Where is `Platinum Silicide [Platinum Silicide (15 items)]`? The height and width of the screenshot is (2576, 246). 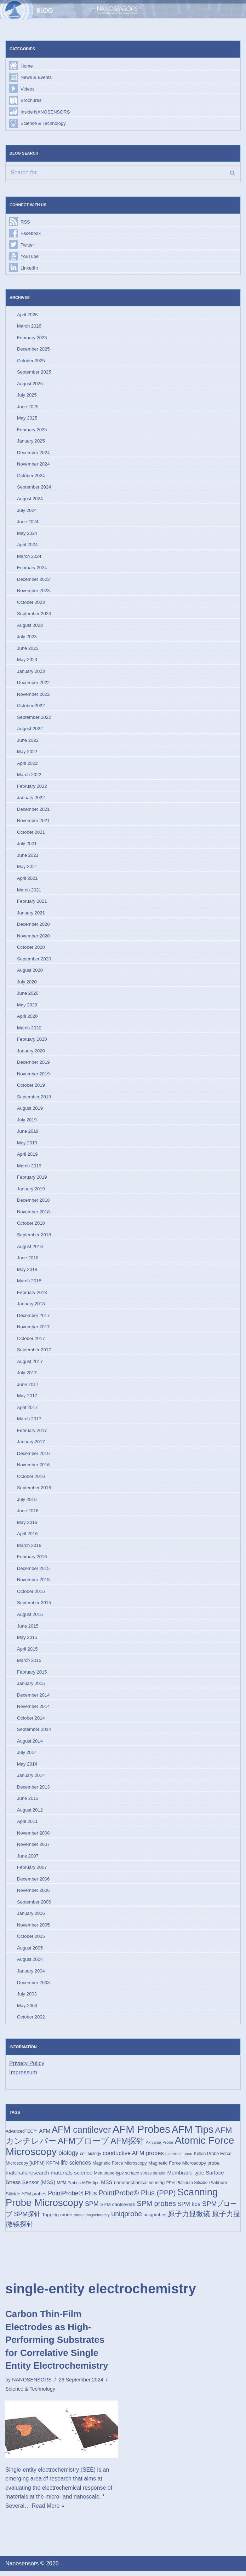
Platinum Silicide [Platinum Silicide (15 items)] is located at coordinates (192, 2187).